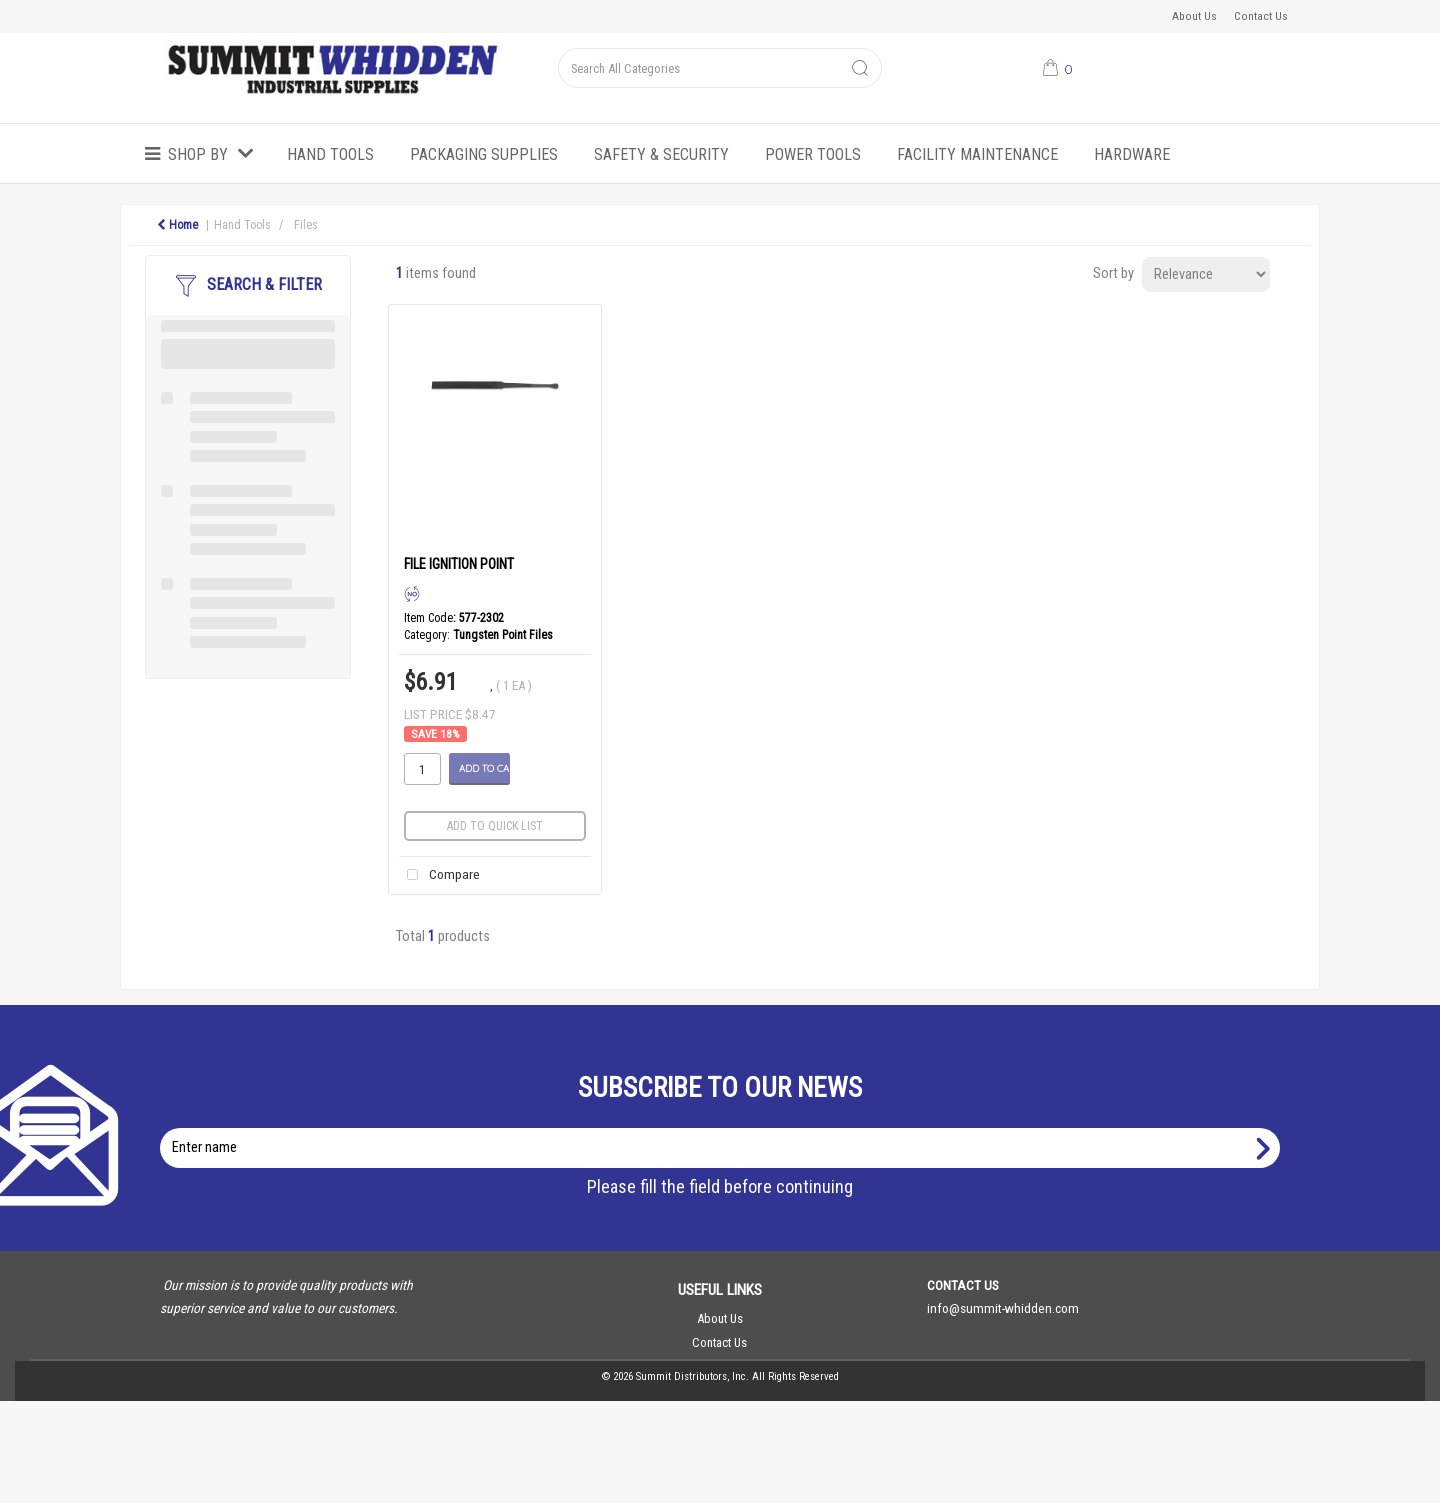  What do you see at coordinates (495, 826) in the screenshot?
I see `Add to quick list` at bounding box center [495, 826].